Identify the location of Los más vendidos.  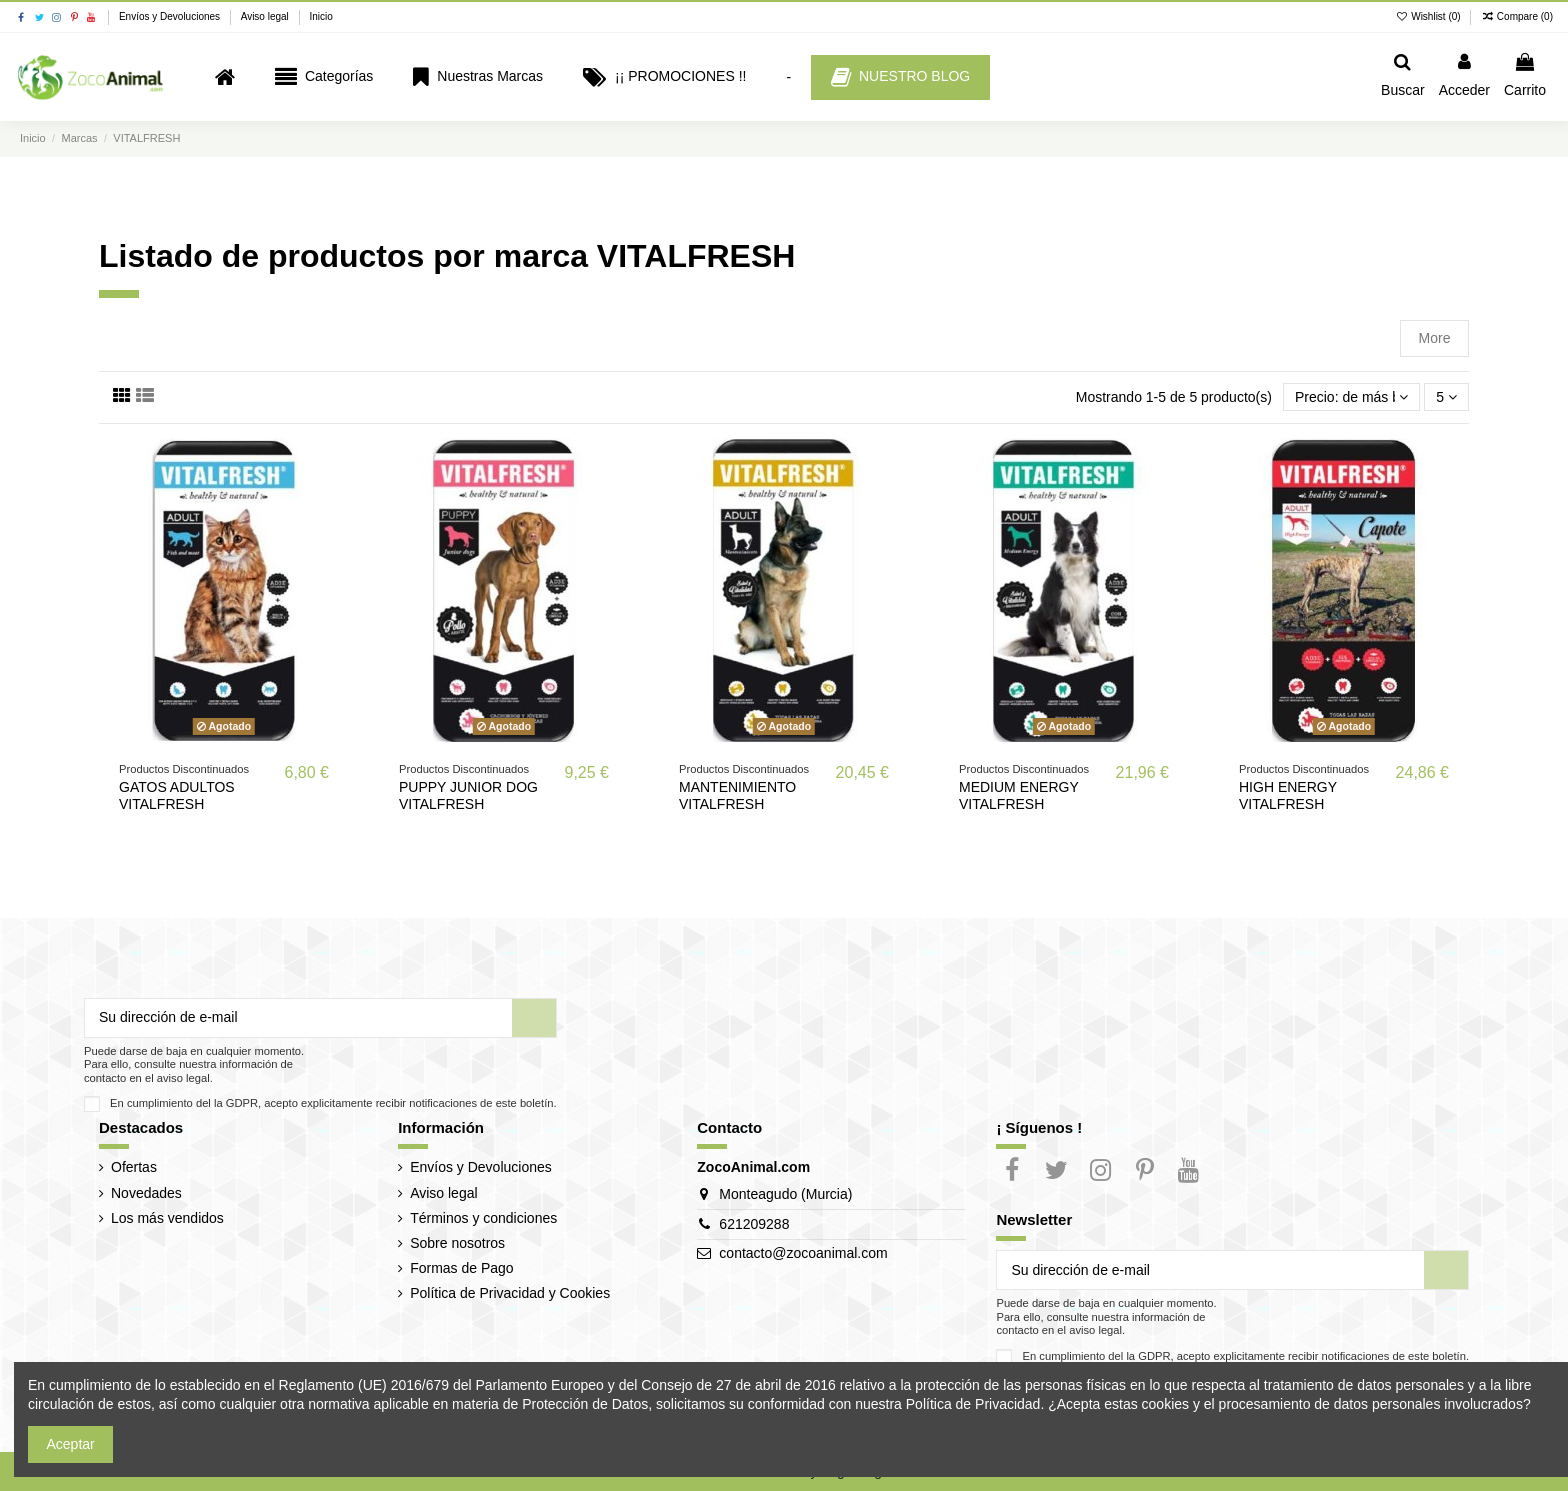
(167, 1218).